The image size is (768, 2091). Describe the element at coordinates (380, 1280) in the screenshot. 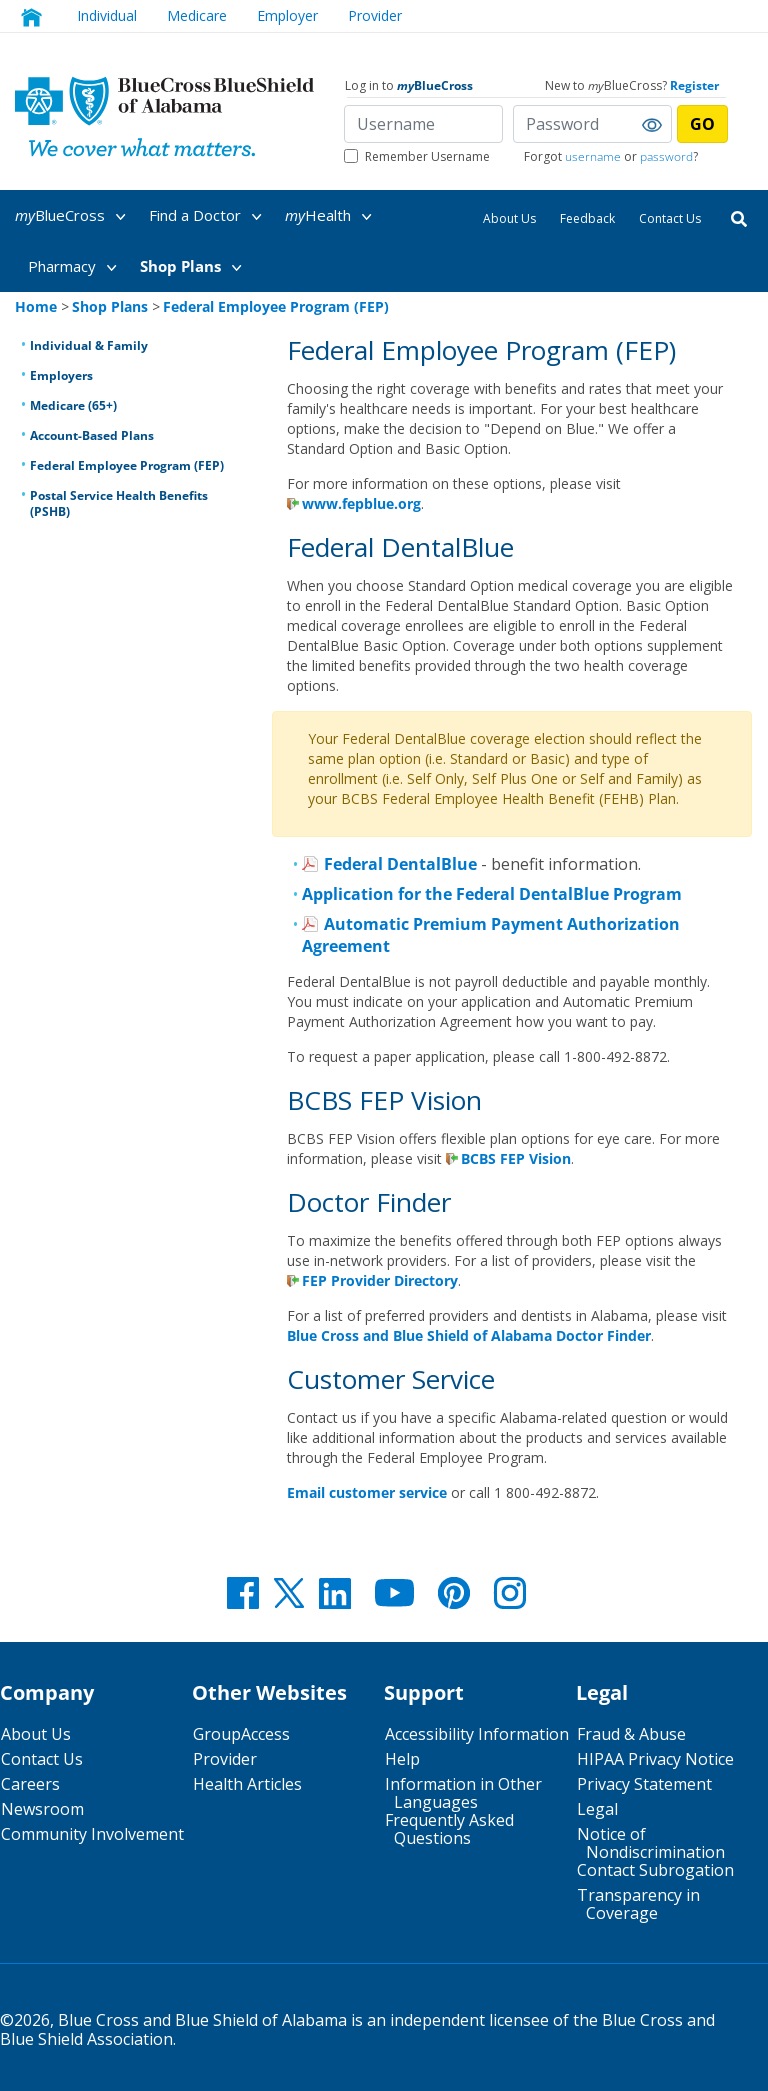

I see `FEP Provider Directory` at that location.